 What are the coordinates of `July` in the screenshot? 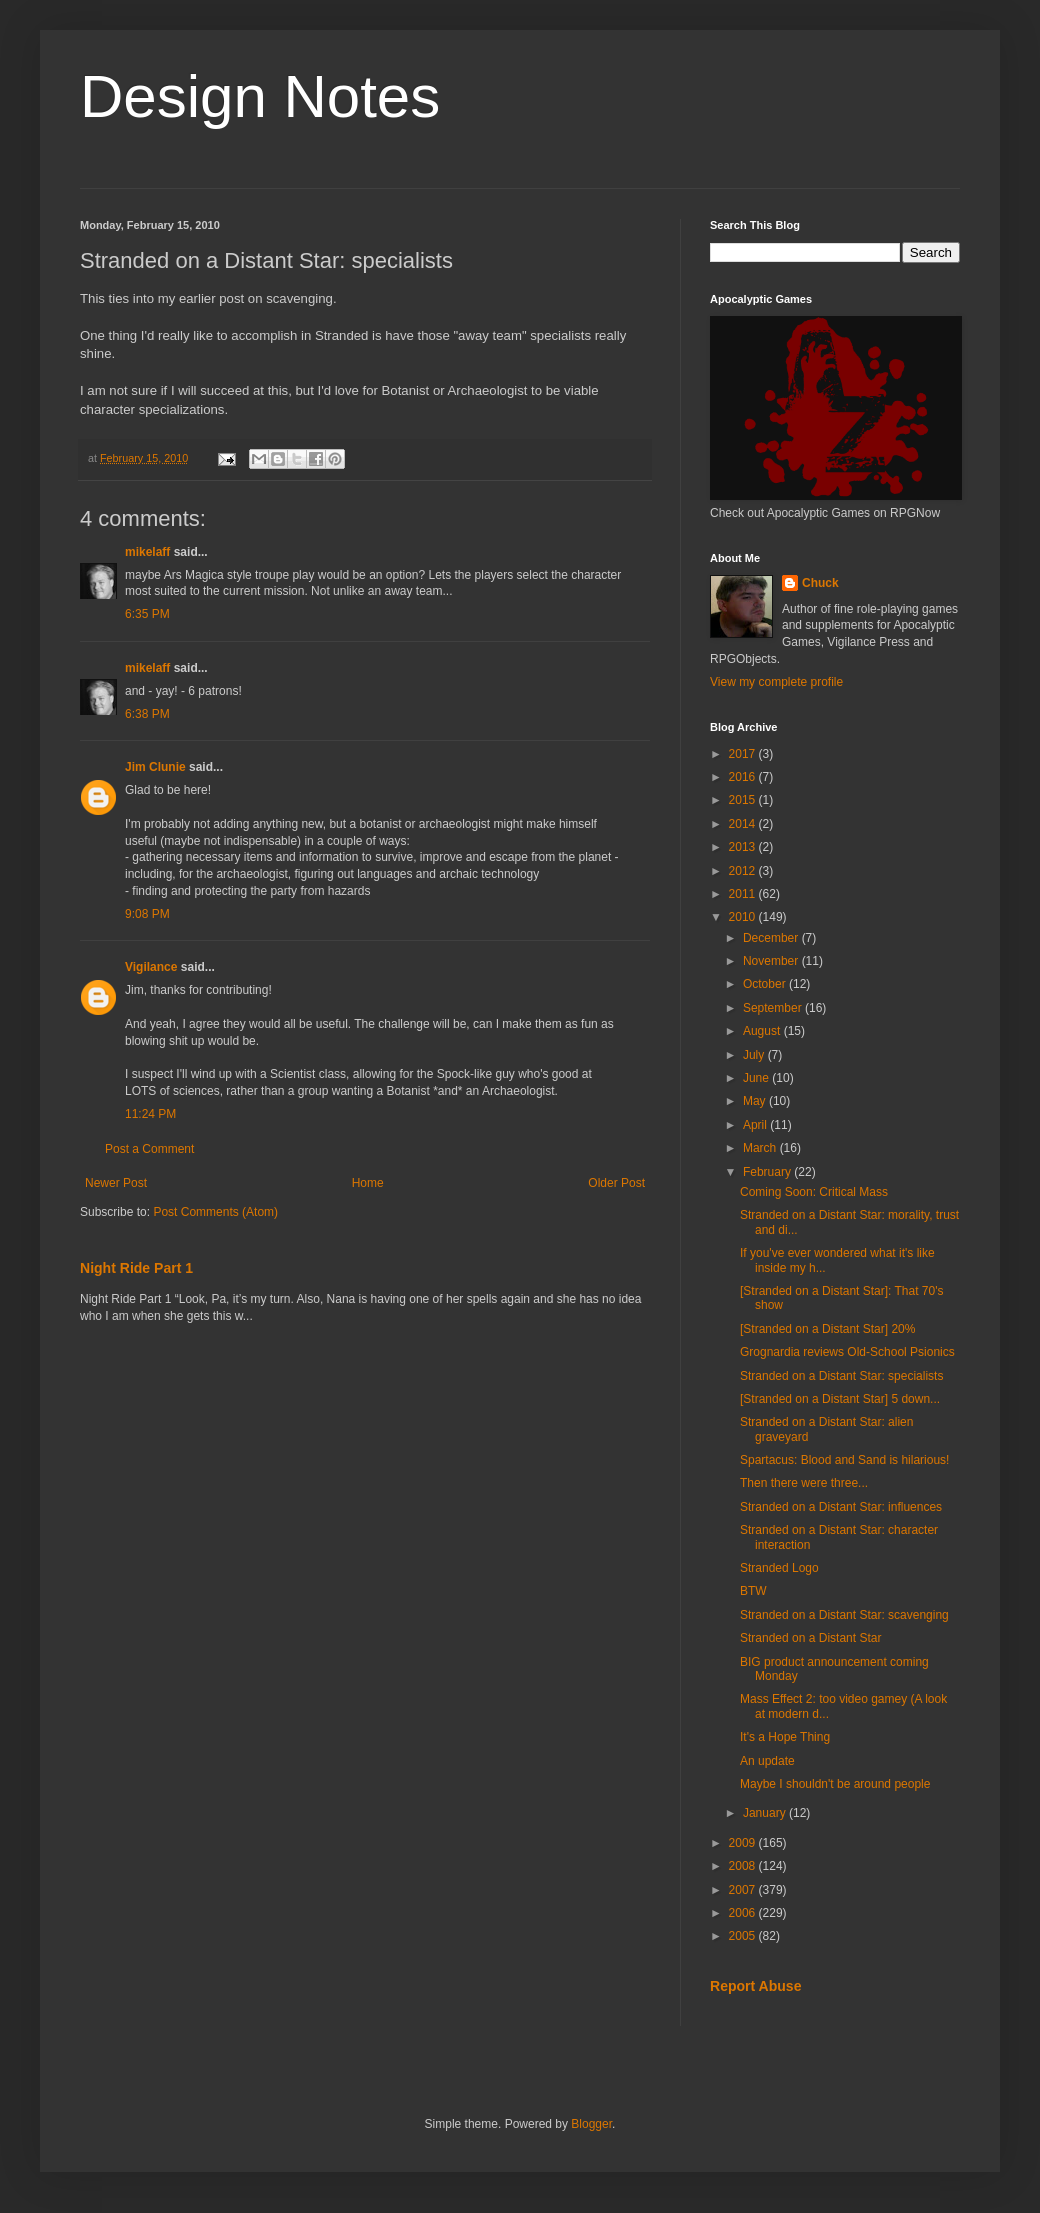 It's located at (755, 1055).